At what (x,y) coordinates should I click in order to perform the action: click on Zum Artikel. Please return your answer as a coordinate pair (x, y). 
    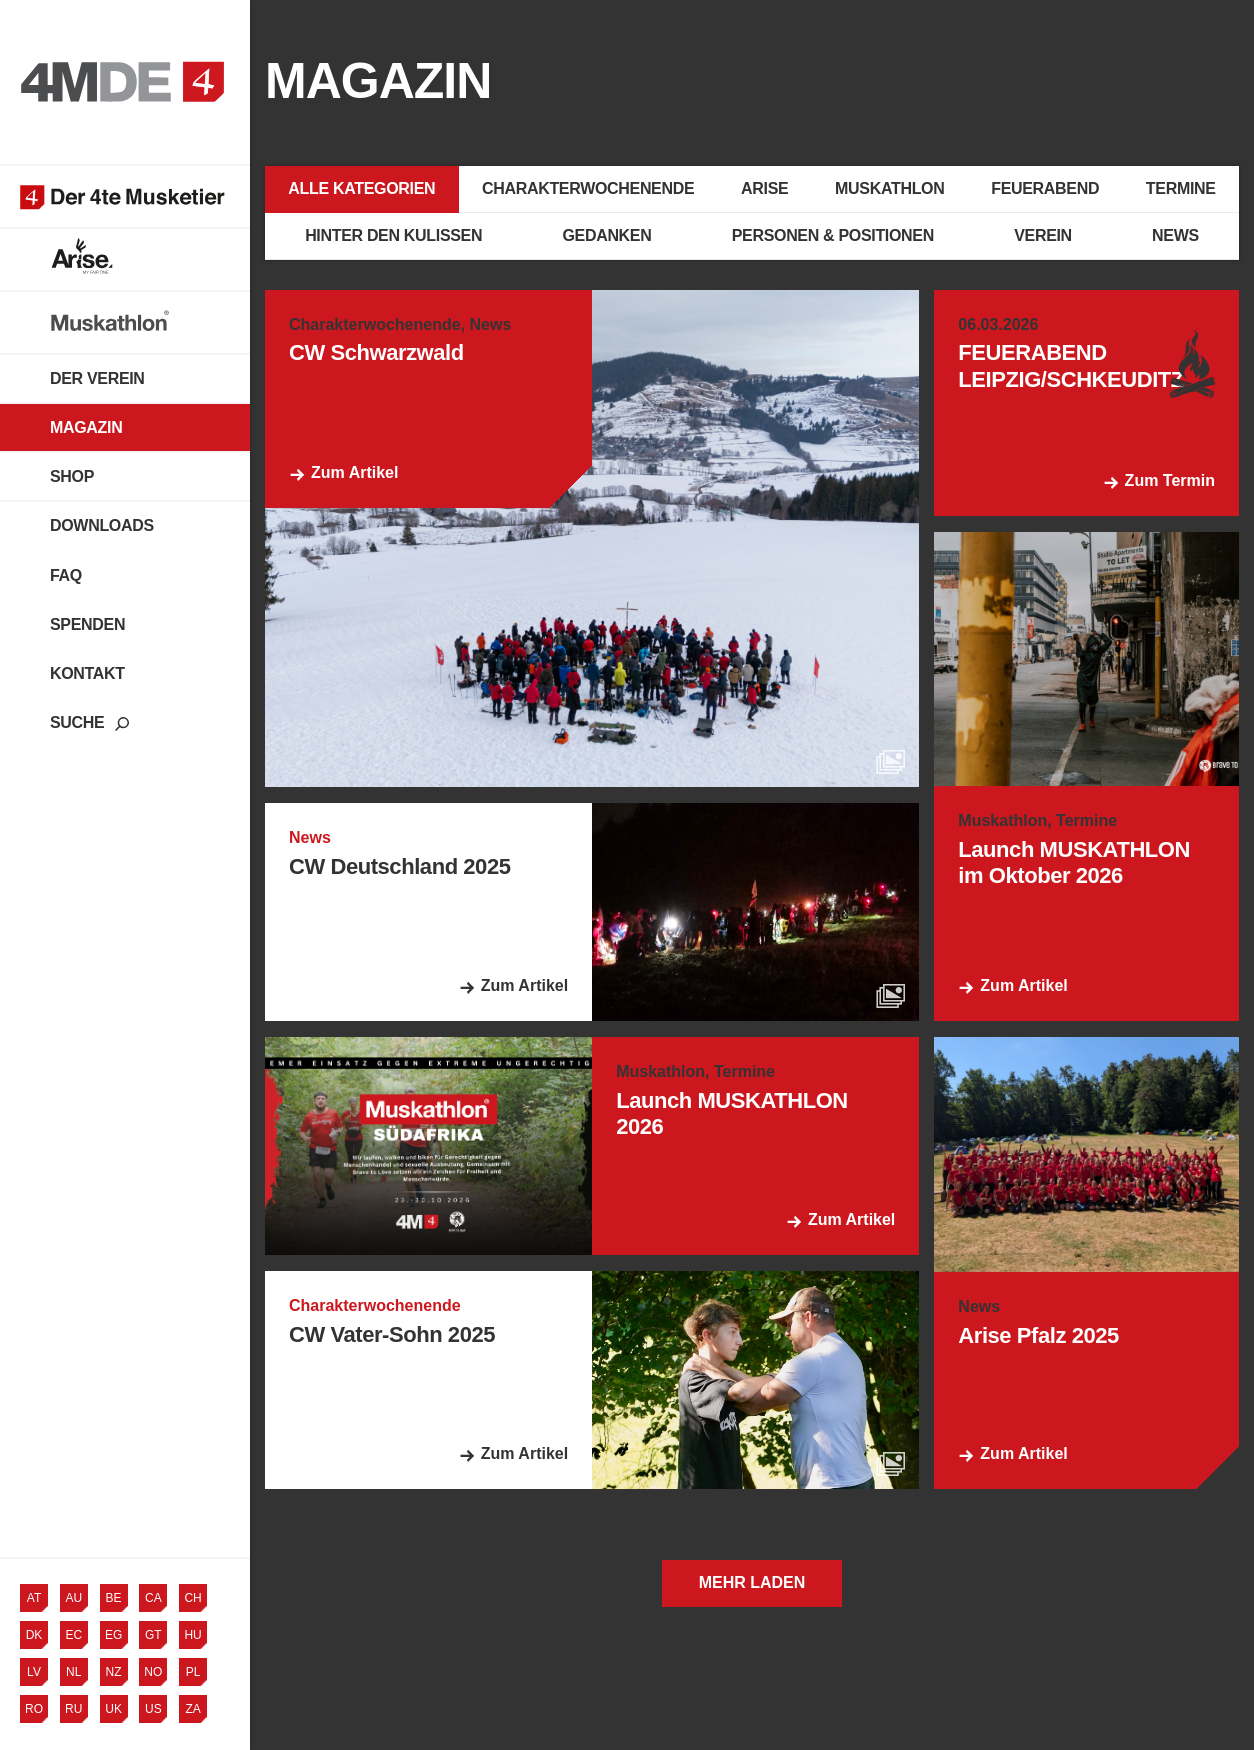
    Looking at the image, I should click on (354, 472).